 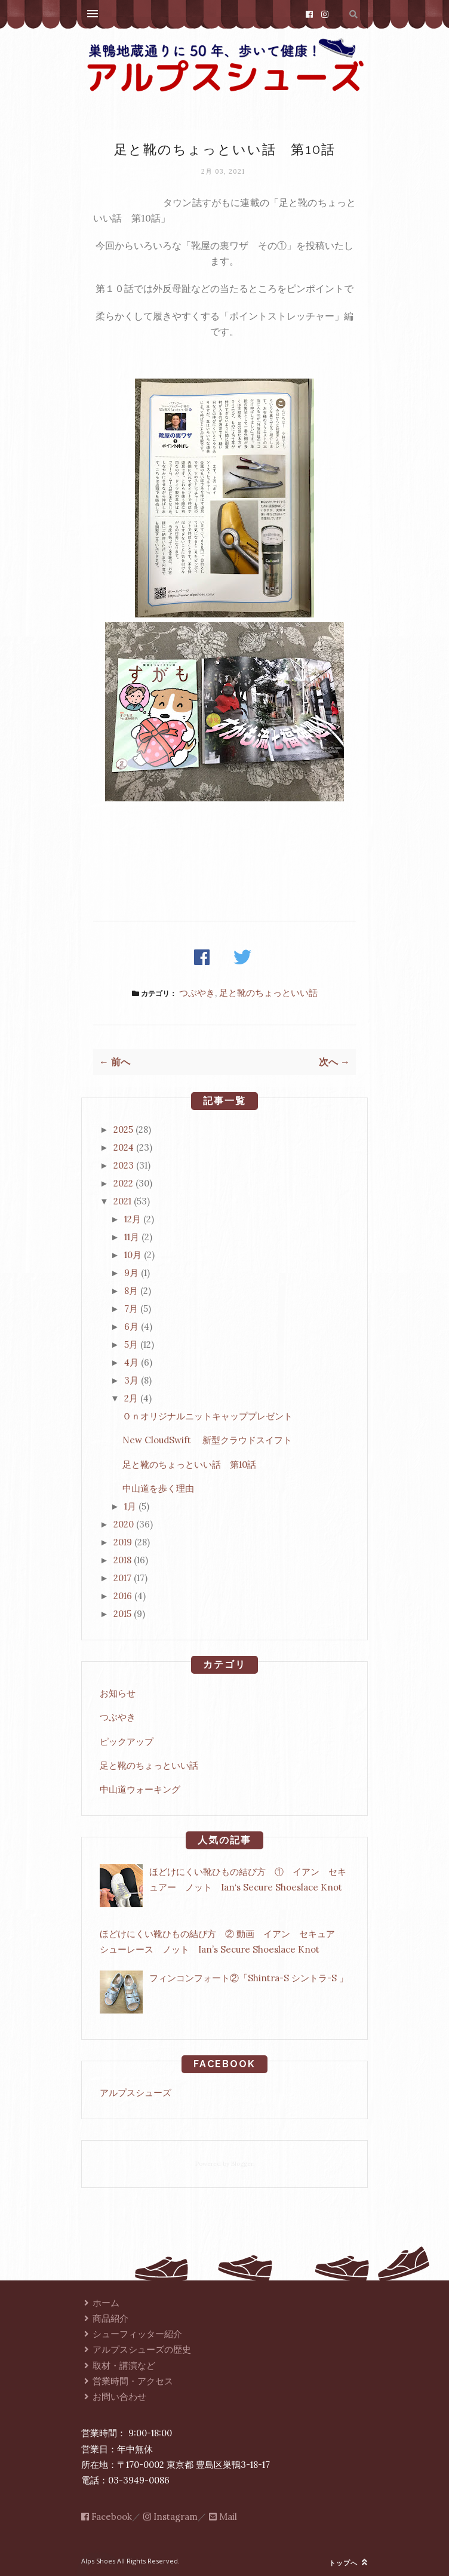 I want to click on 中山道ウォーキング, so click(x=140, y=1789).